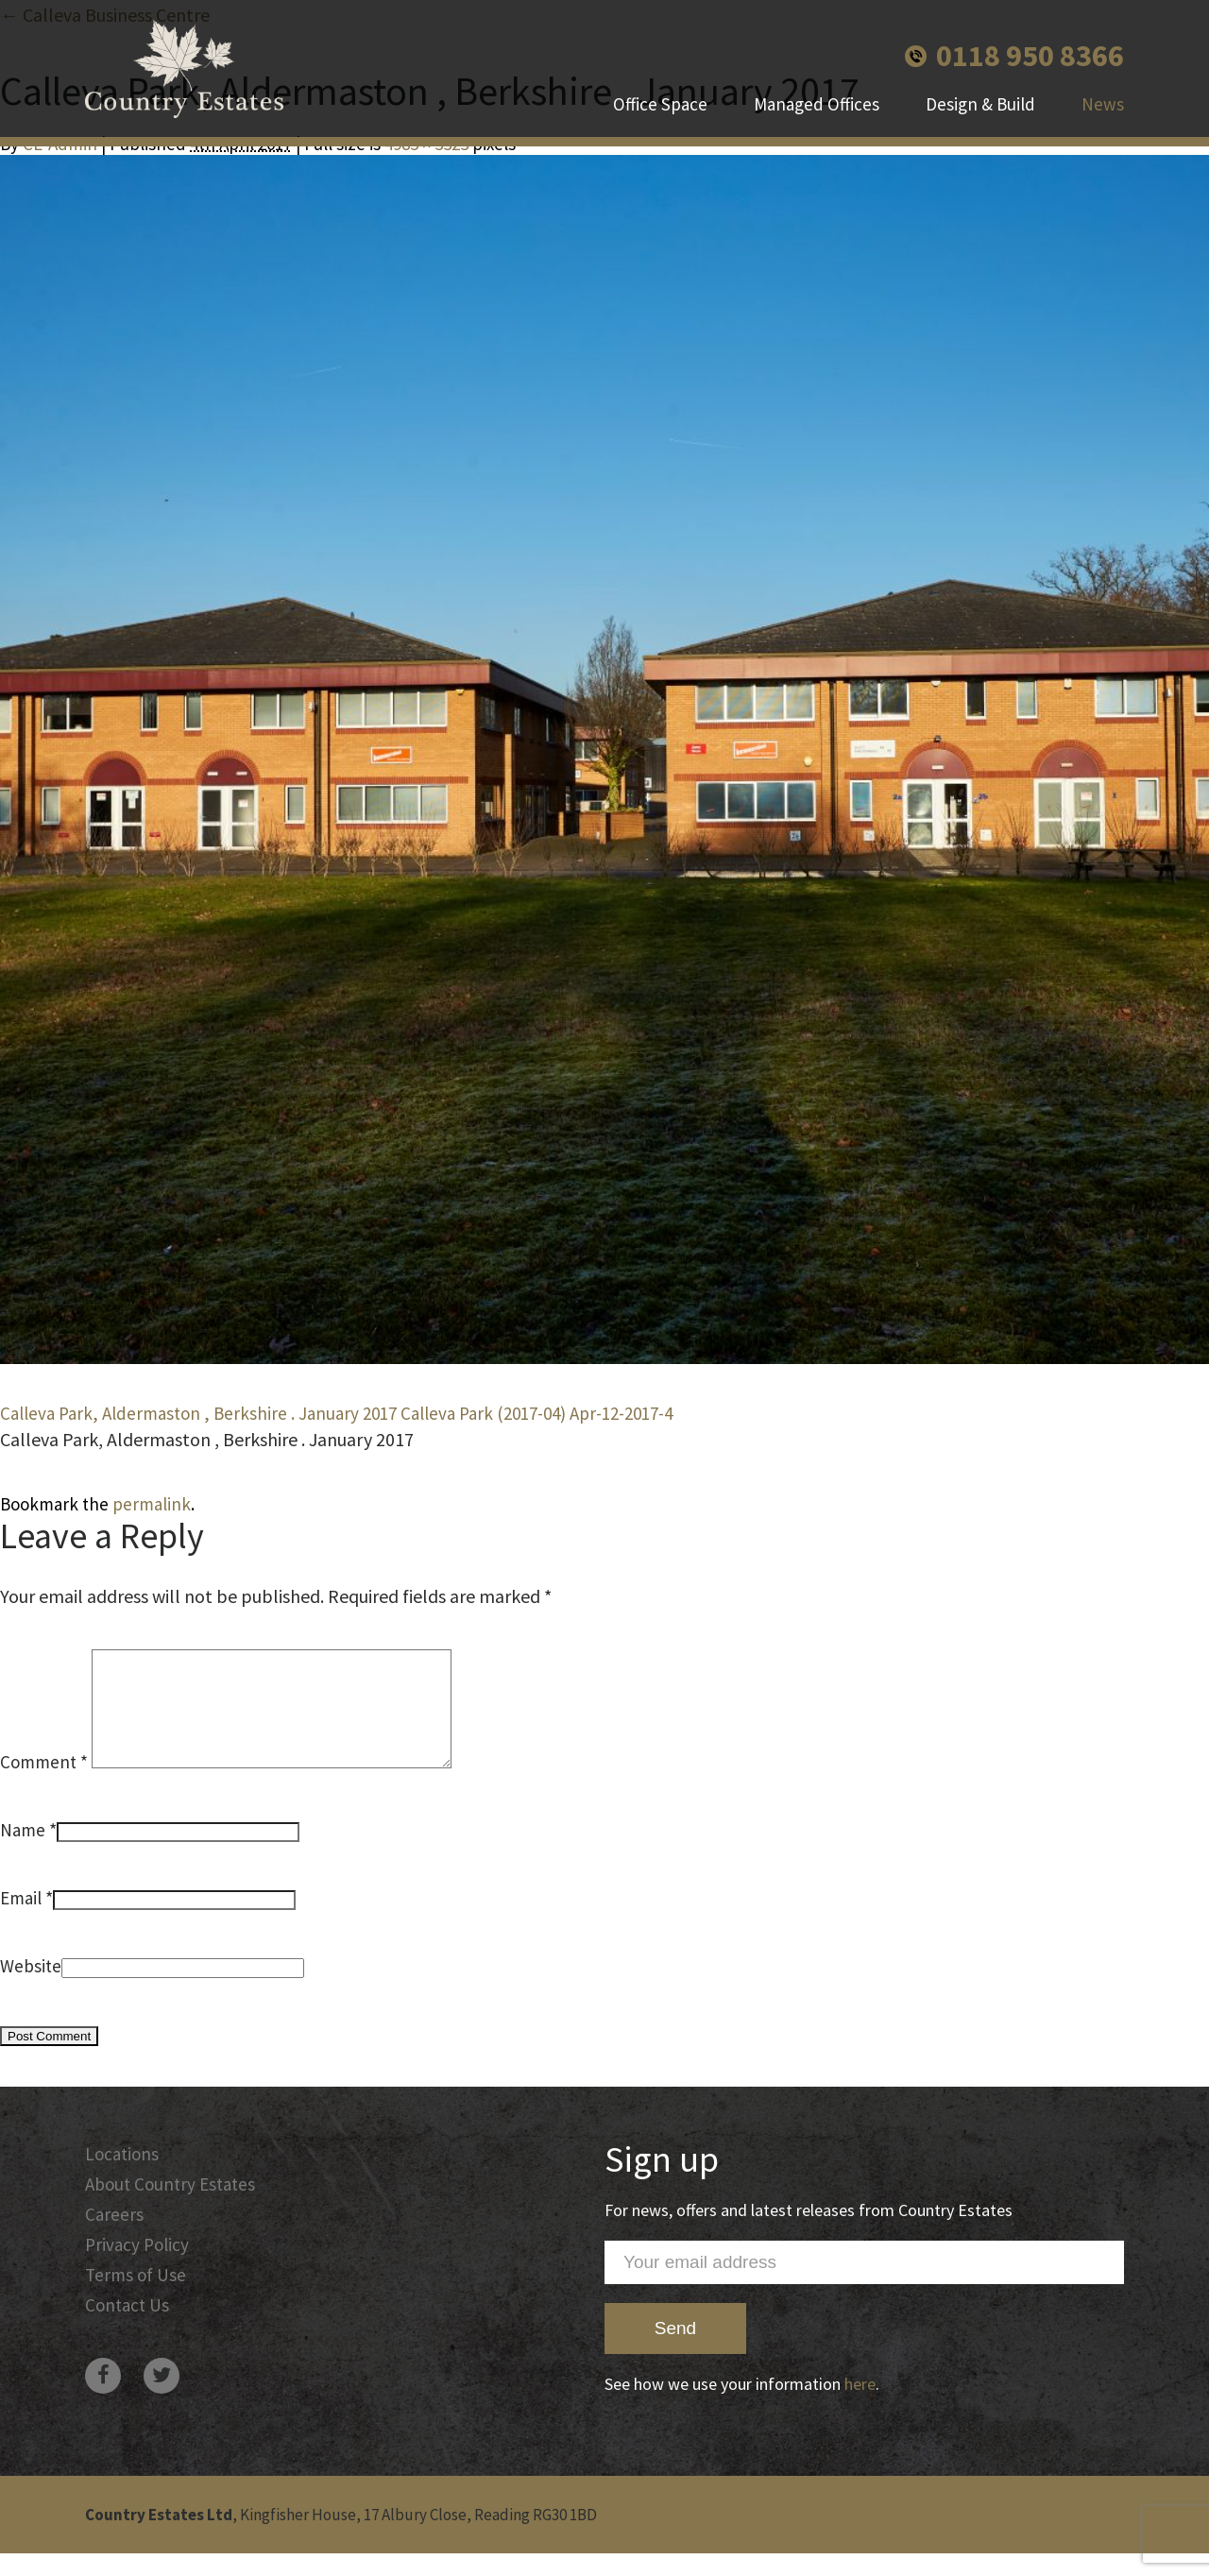 The image size is (1209, 2576). What do you see at coordinates (660, 104) in the screenshot?
I see `Office Space` at bounding box center [660, 104].